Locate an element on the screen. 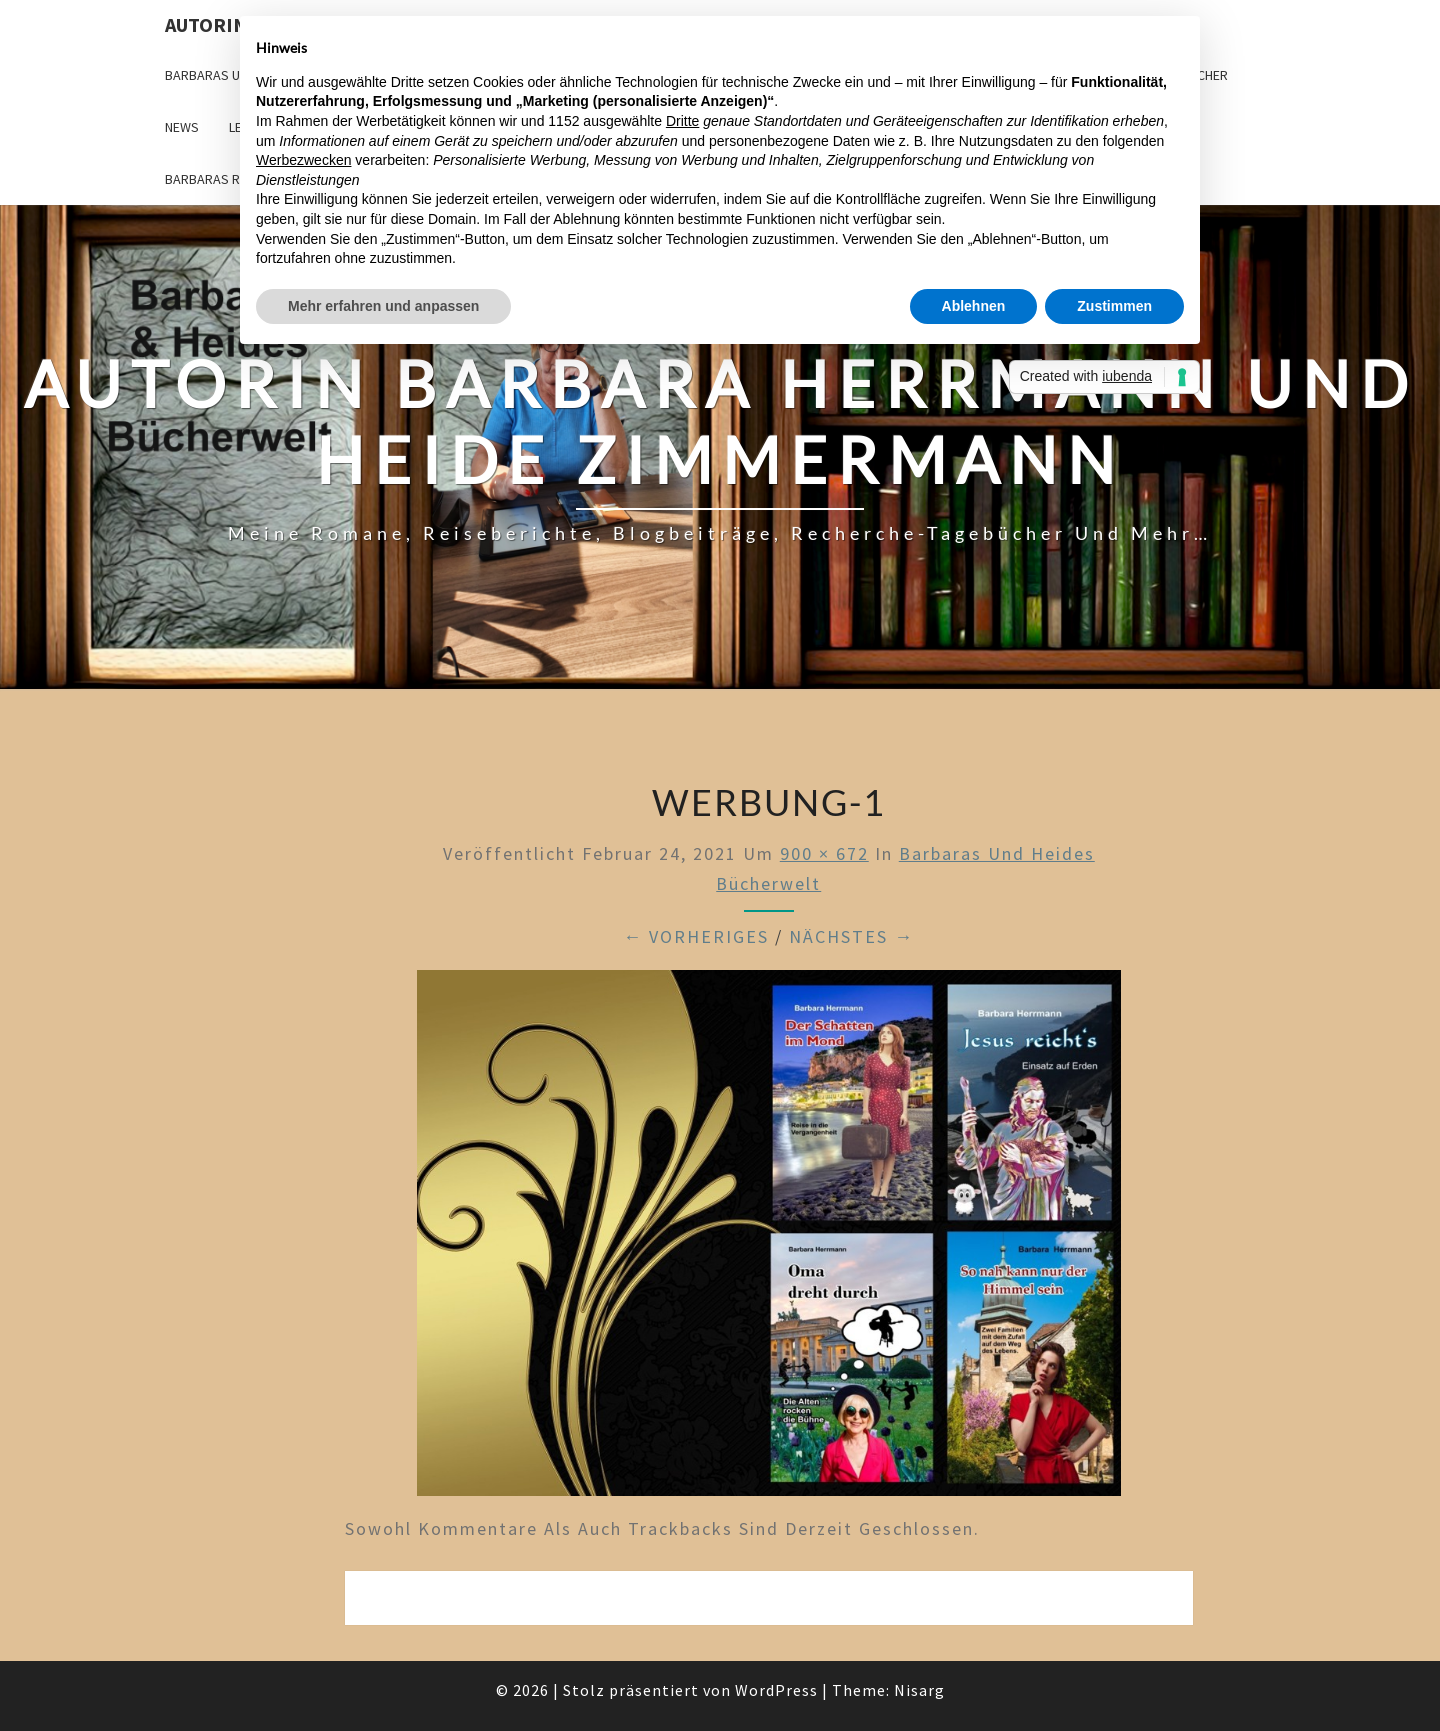 The height and width of the screenshot is (1731, 1440). Dritte is located at coordinates (682, 121).